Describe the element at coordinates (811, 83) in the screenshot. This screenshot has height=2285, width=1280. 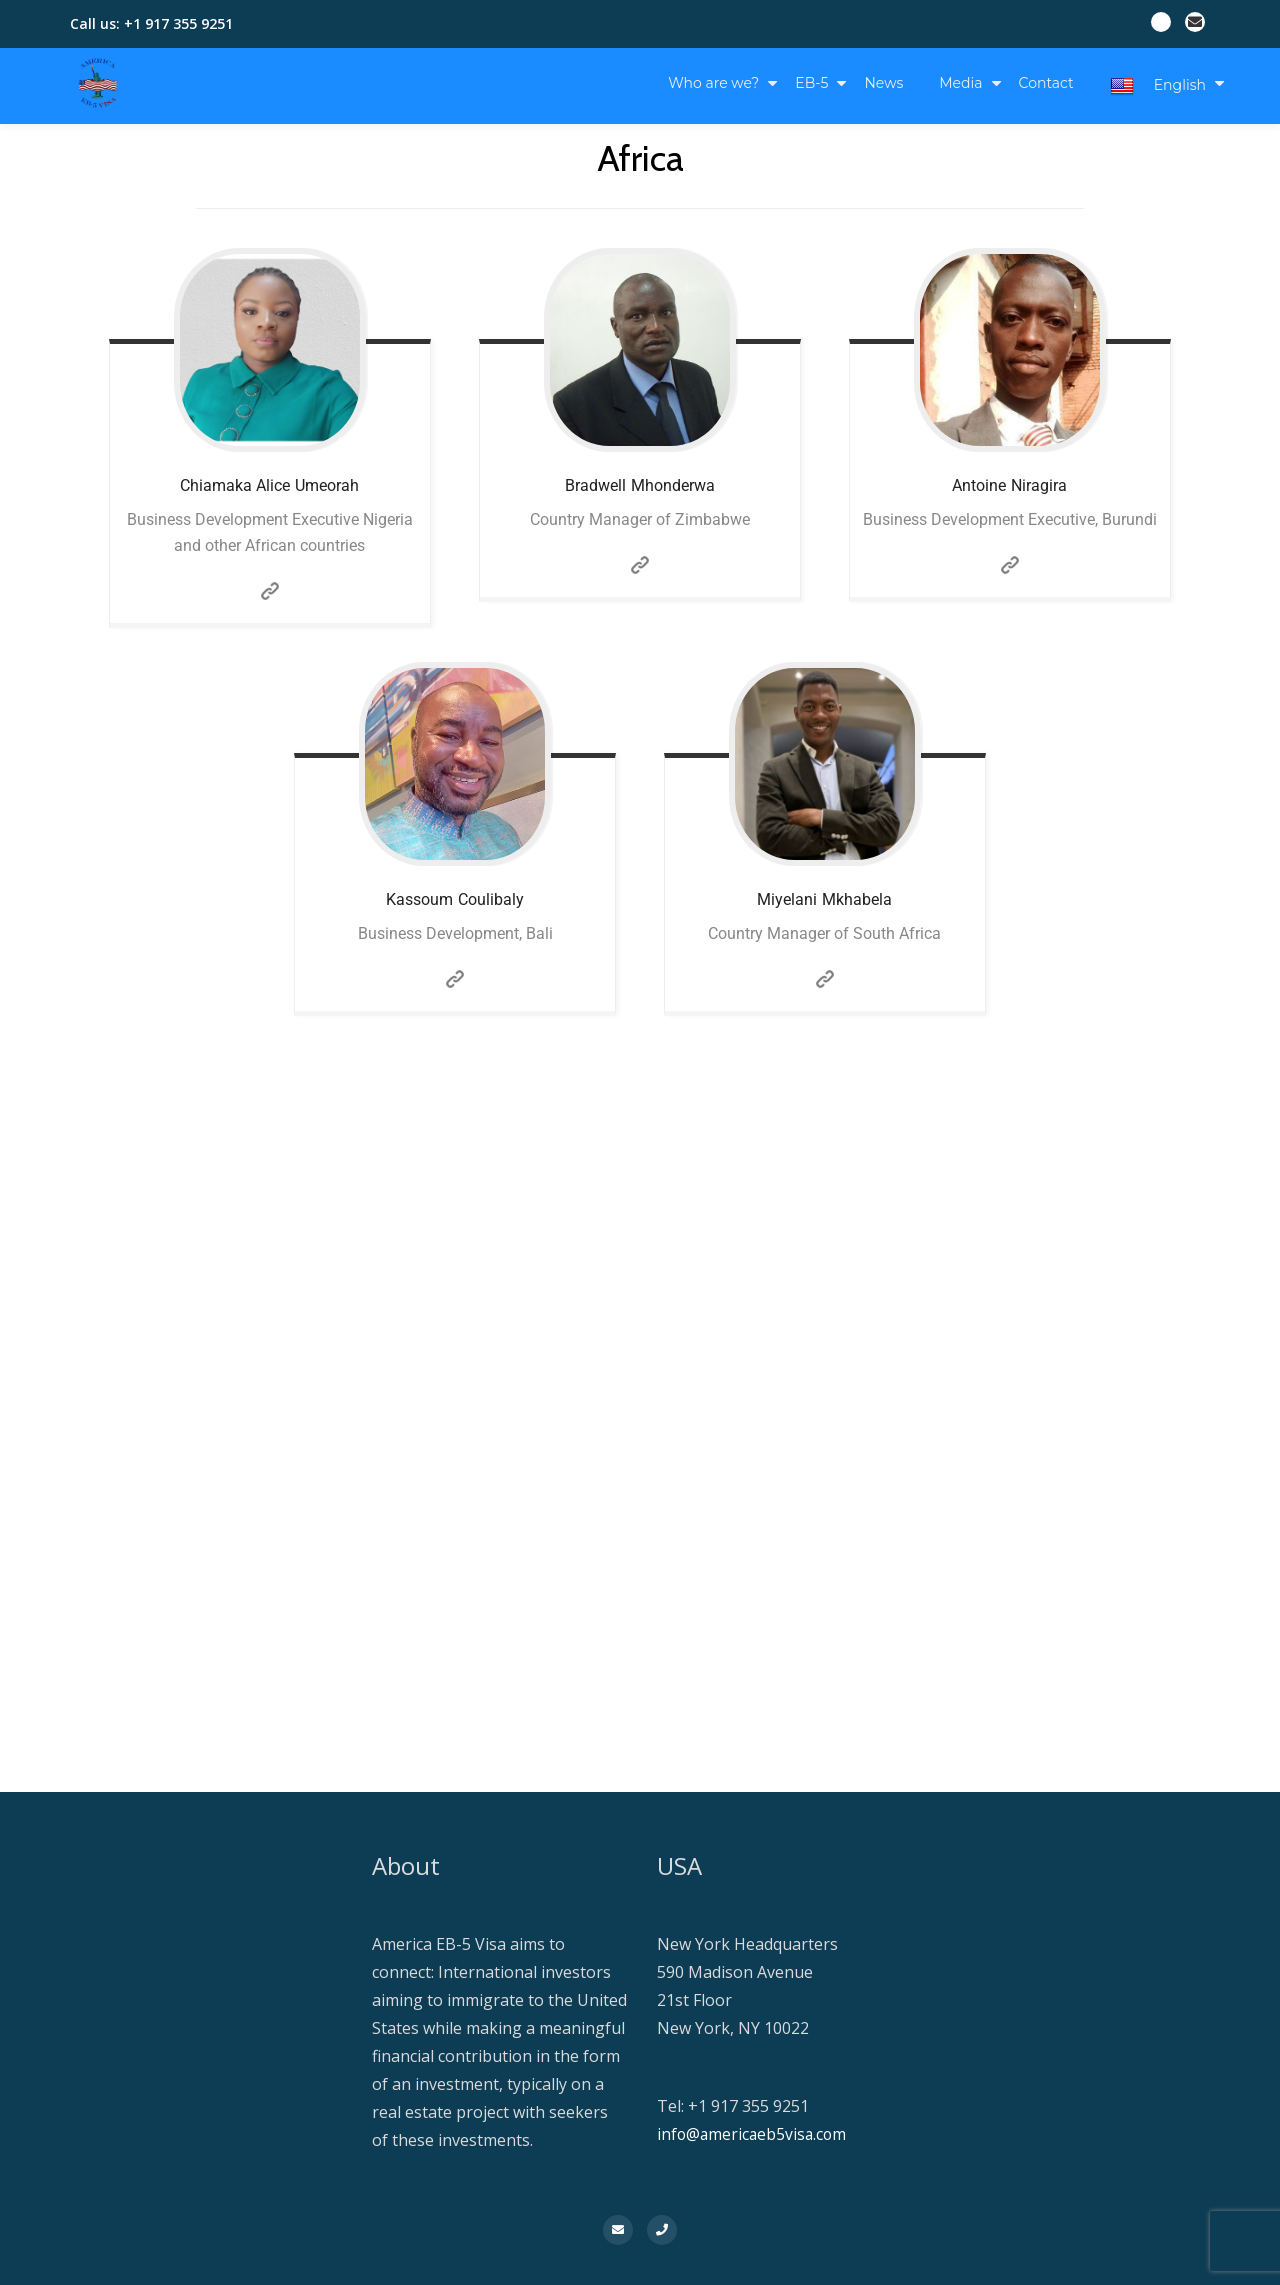
I see `EB-5` at that location.